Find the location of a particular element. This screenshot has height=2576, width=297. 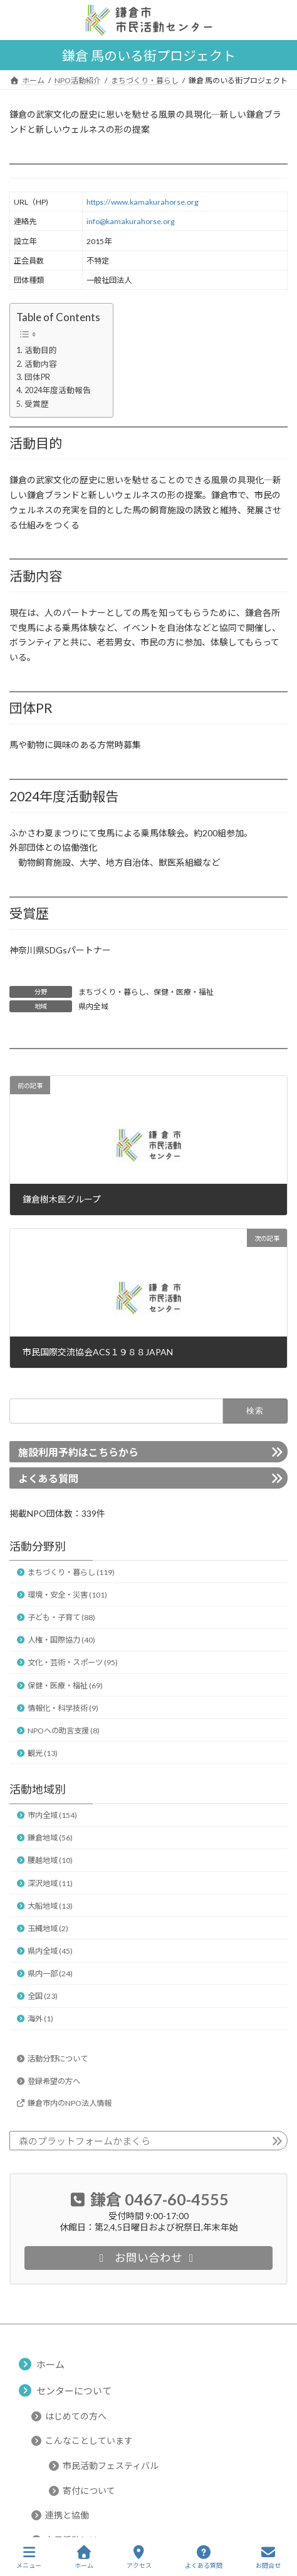

はじめての方へ is located at coordinates (76, 2415).